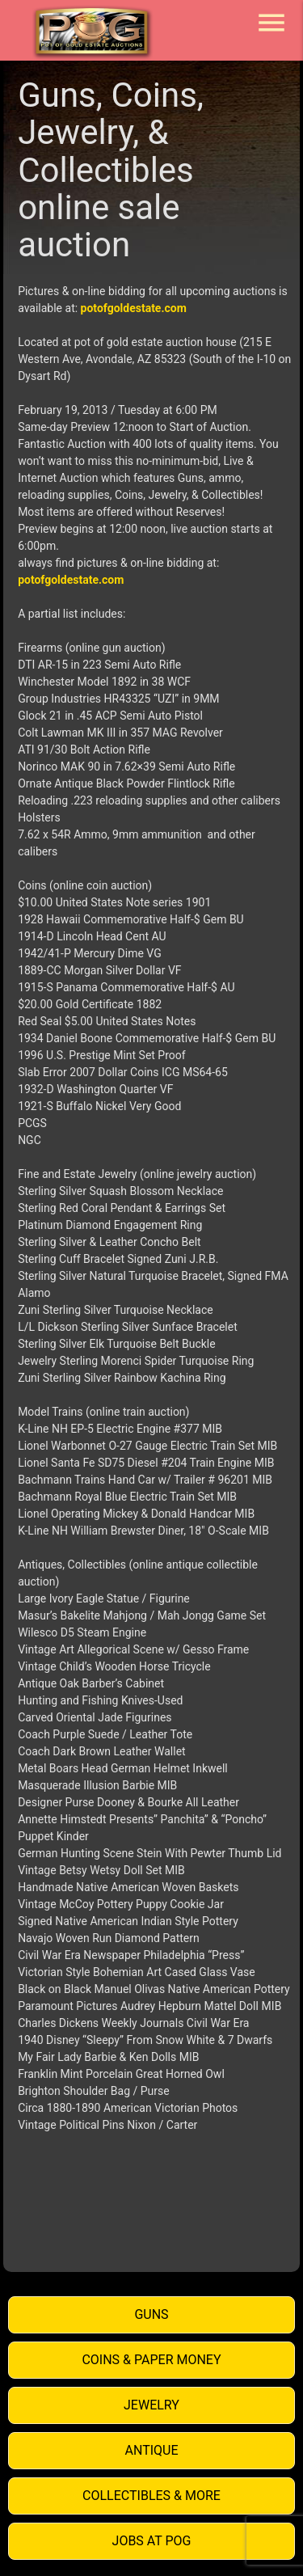  I want to click on Antique, so click(152, 2450).